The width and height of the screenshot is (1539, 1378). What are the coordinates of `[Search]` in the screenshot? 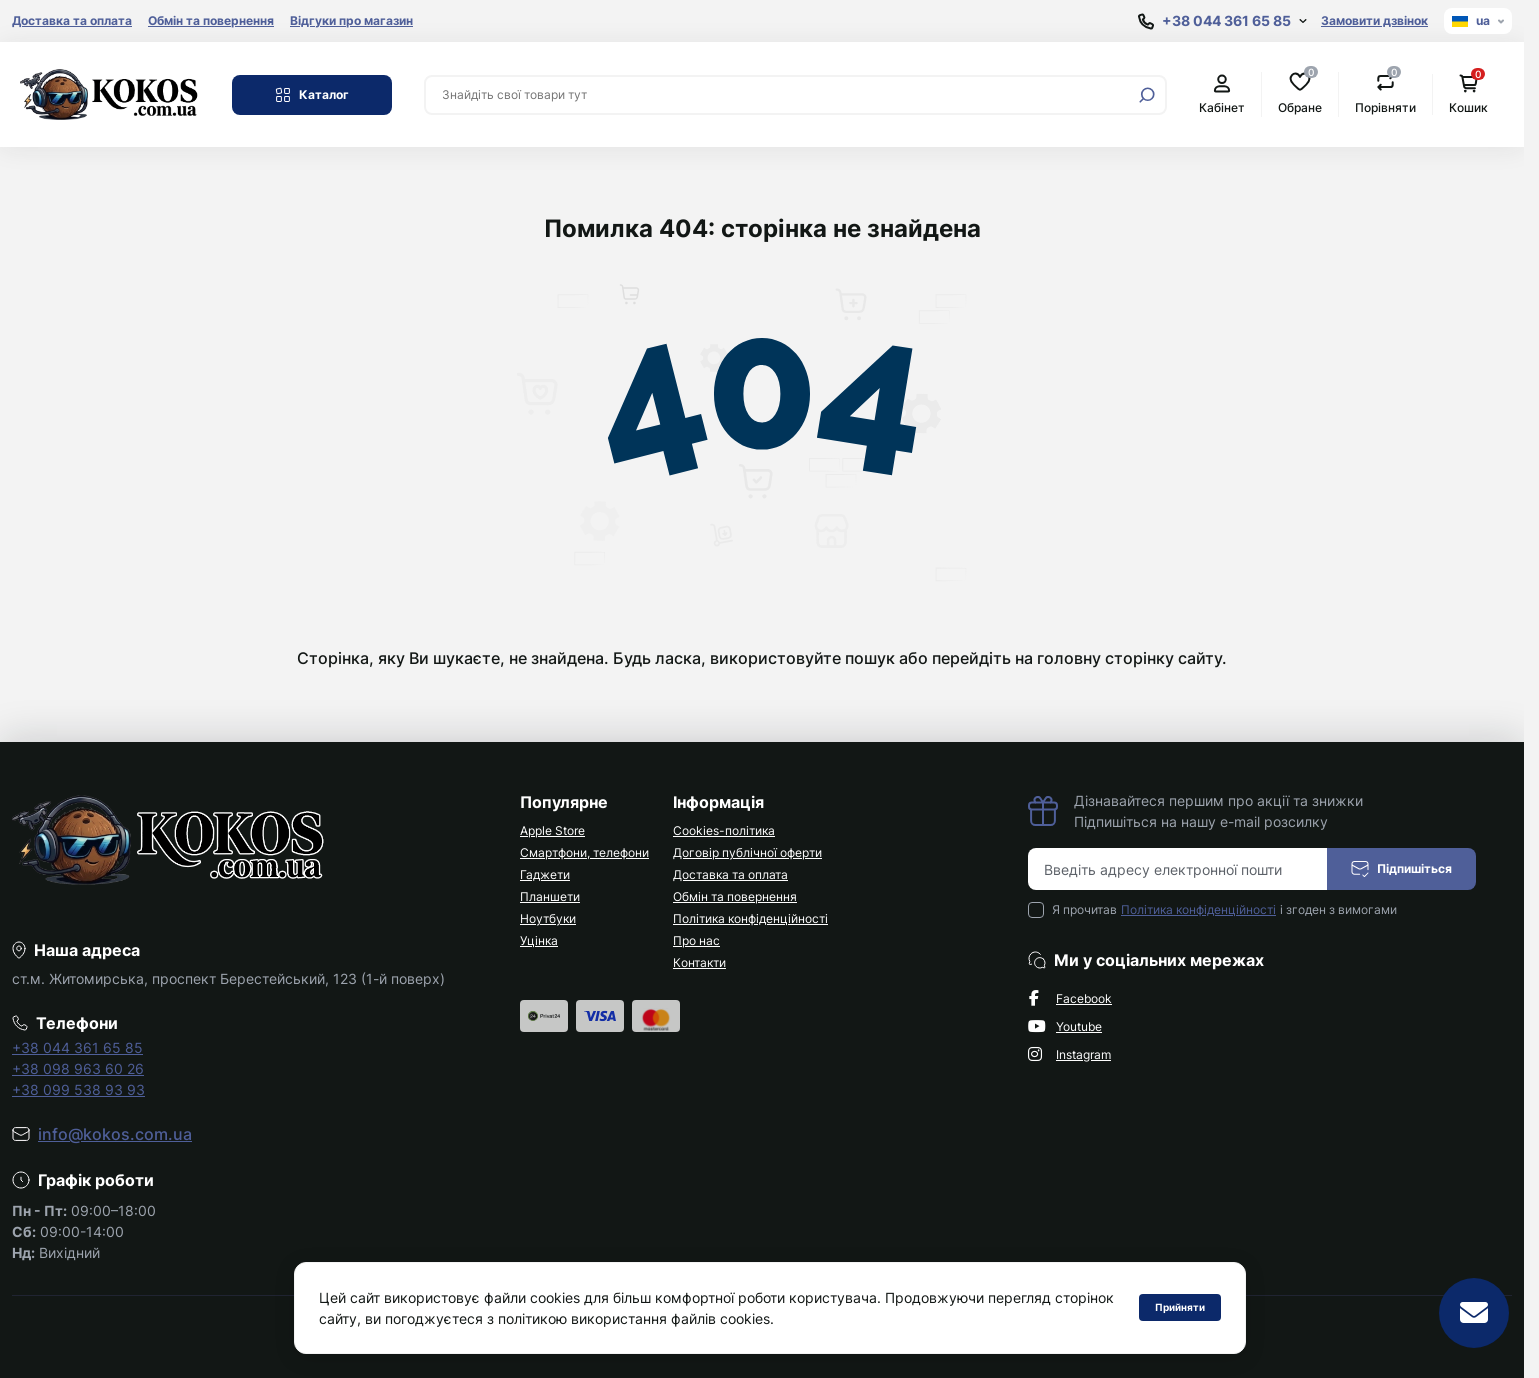 It's located at (1147, 95).